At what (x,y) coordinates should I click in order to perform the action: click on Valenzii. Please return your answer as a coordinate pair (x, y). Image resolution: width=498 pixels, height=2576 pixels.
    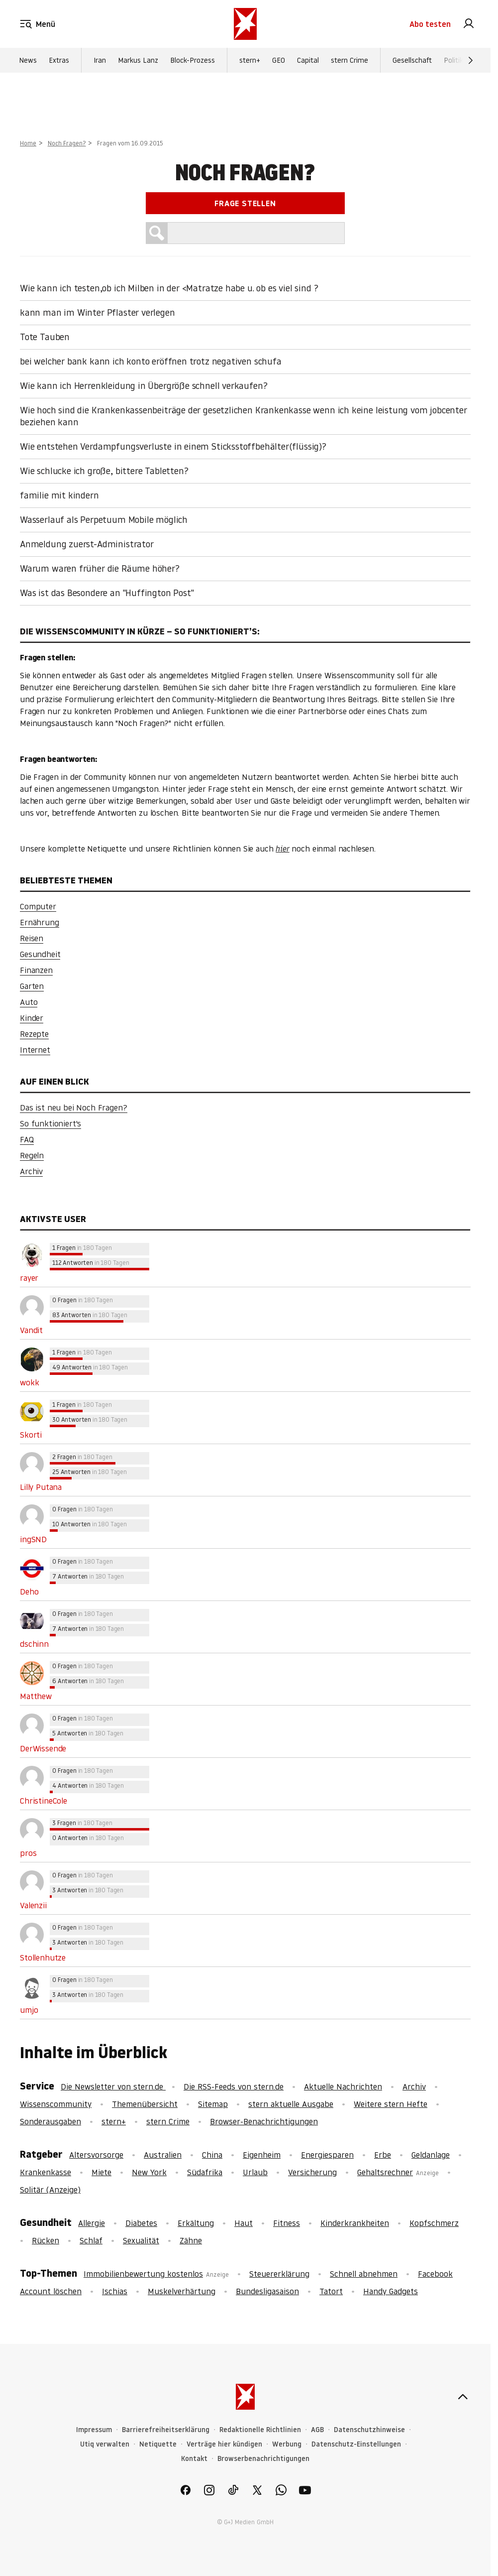
    Looking at the image, I should click on (33, 1905).